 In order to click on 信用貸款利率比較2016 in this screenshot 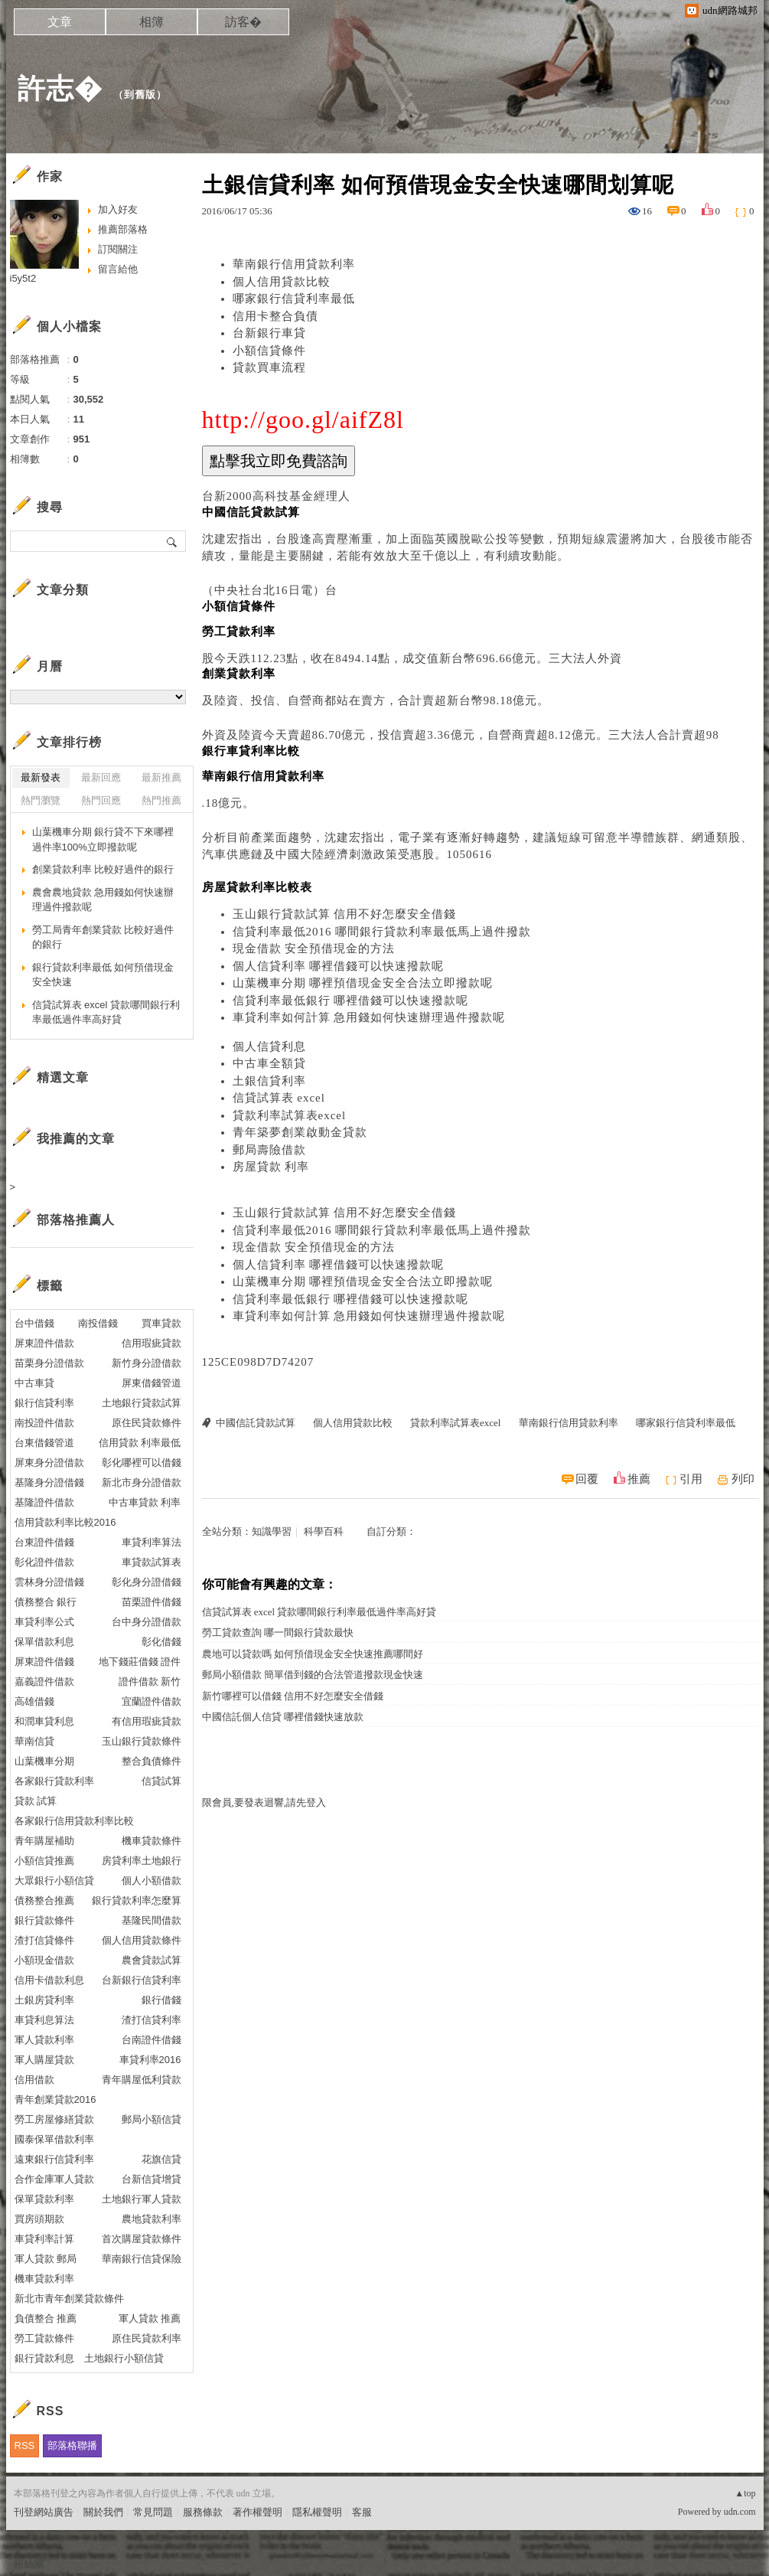, I will do `click(65, 1522)`.